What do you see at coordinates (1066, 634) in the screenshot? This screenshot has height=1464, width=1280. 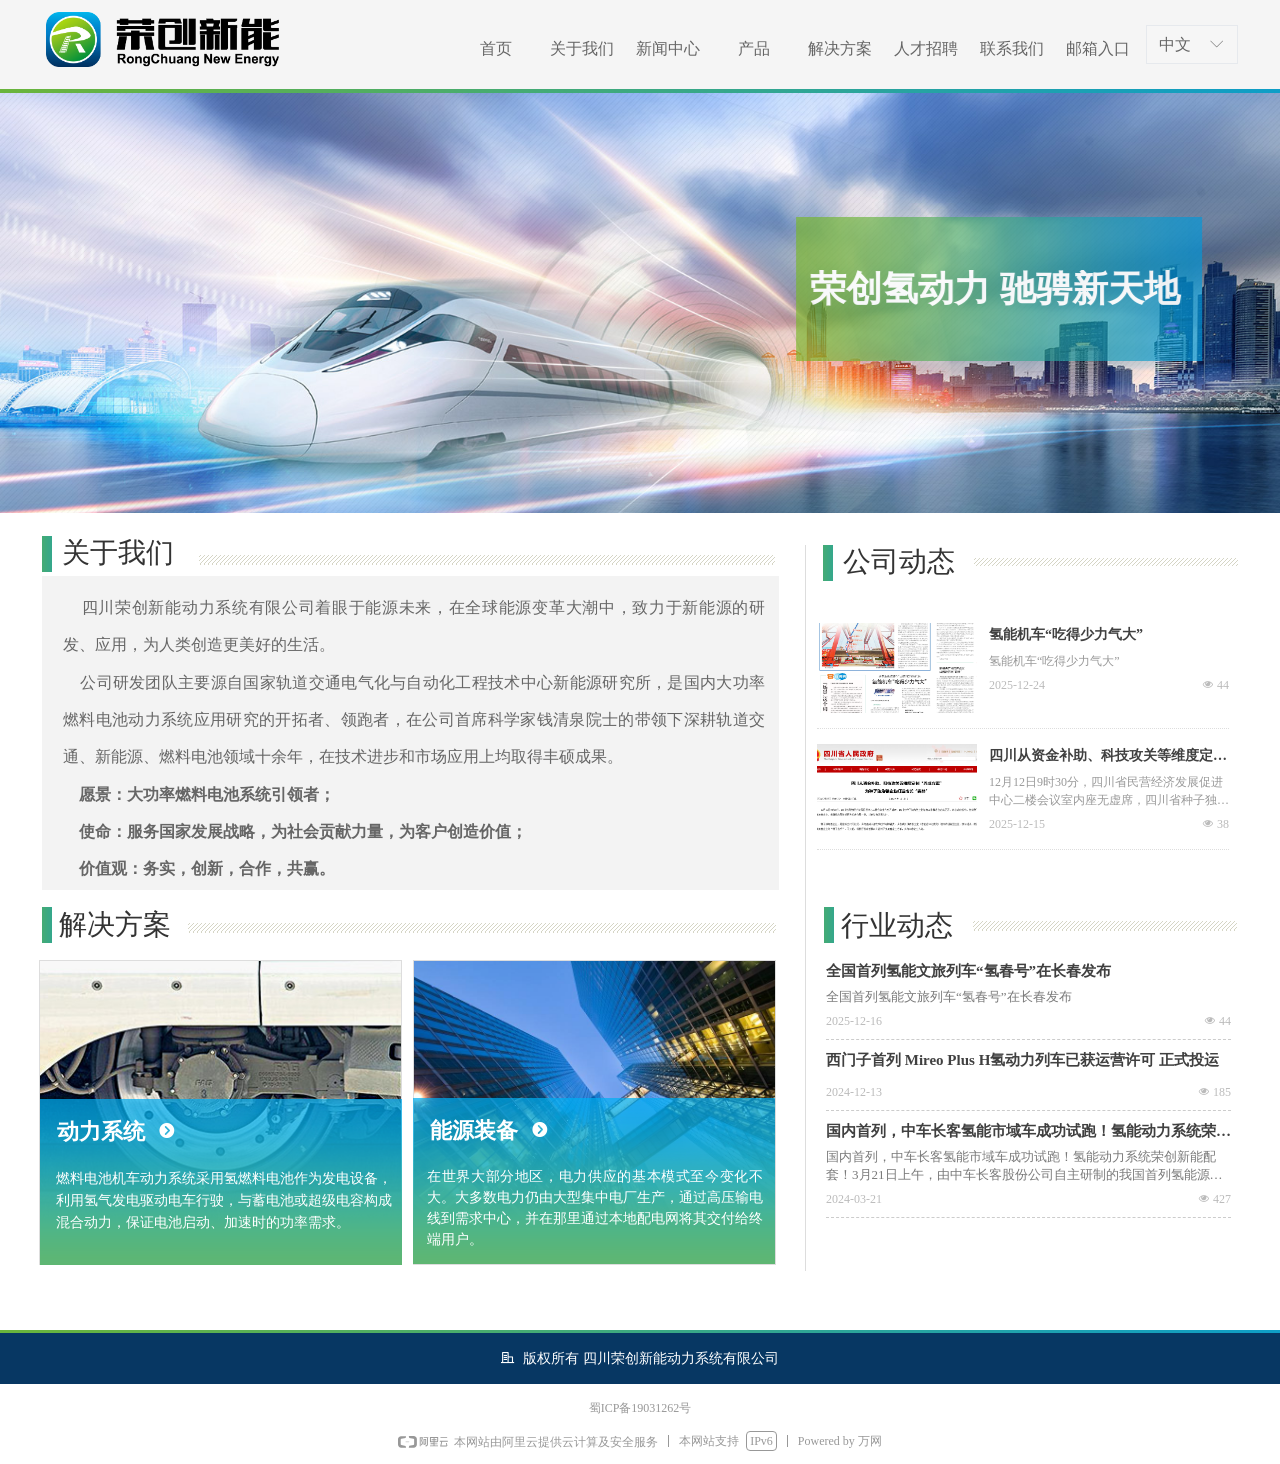 I see `氢能机车“吃得少力气大”` at bounding box center [1066, 634].